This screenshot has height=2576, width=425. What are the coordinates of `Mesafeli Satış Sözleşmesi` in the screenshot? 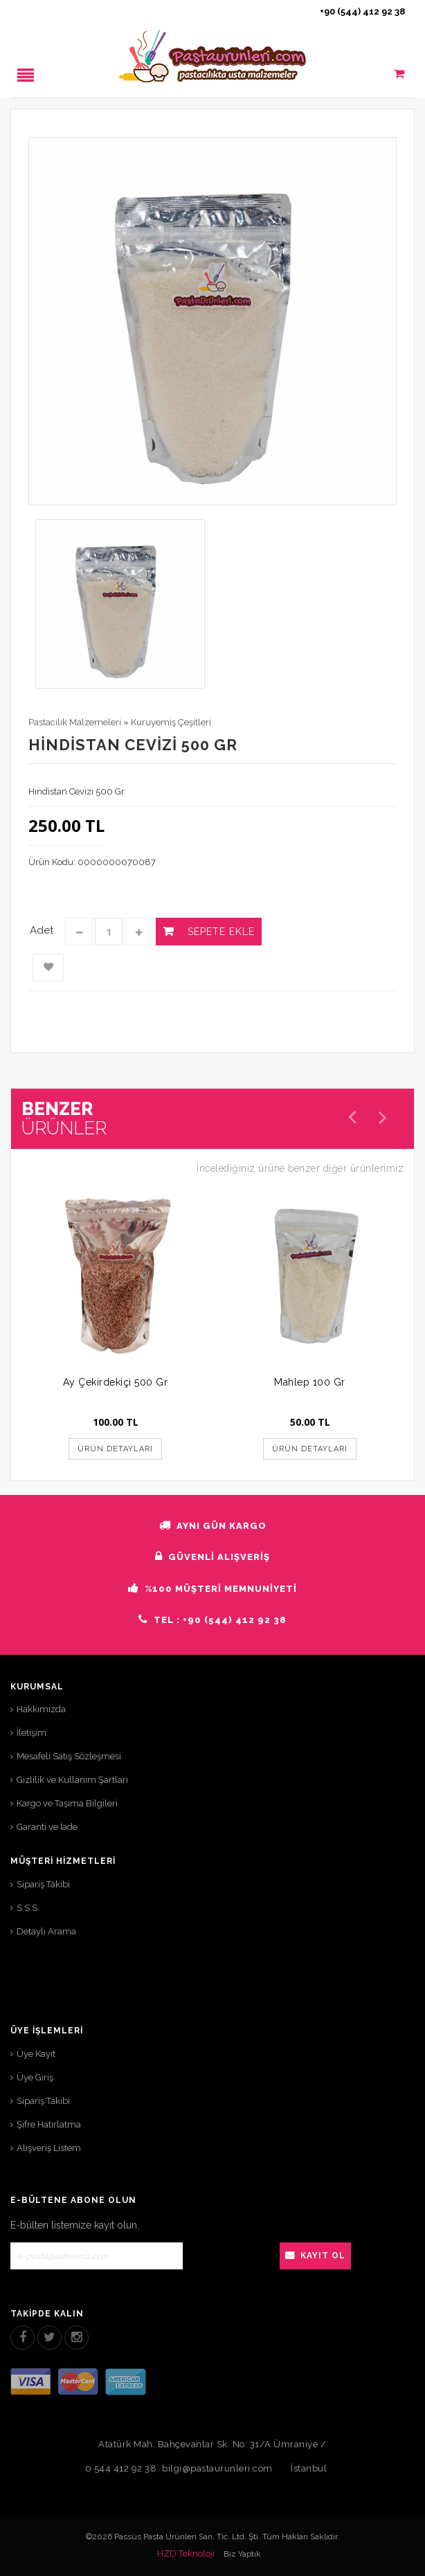 It's located at (69, 1756).